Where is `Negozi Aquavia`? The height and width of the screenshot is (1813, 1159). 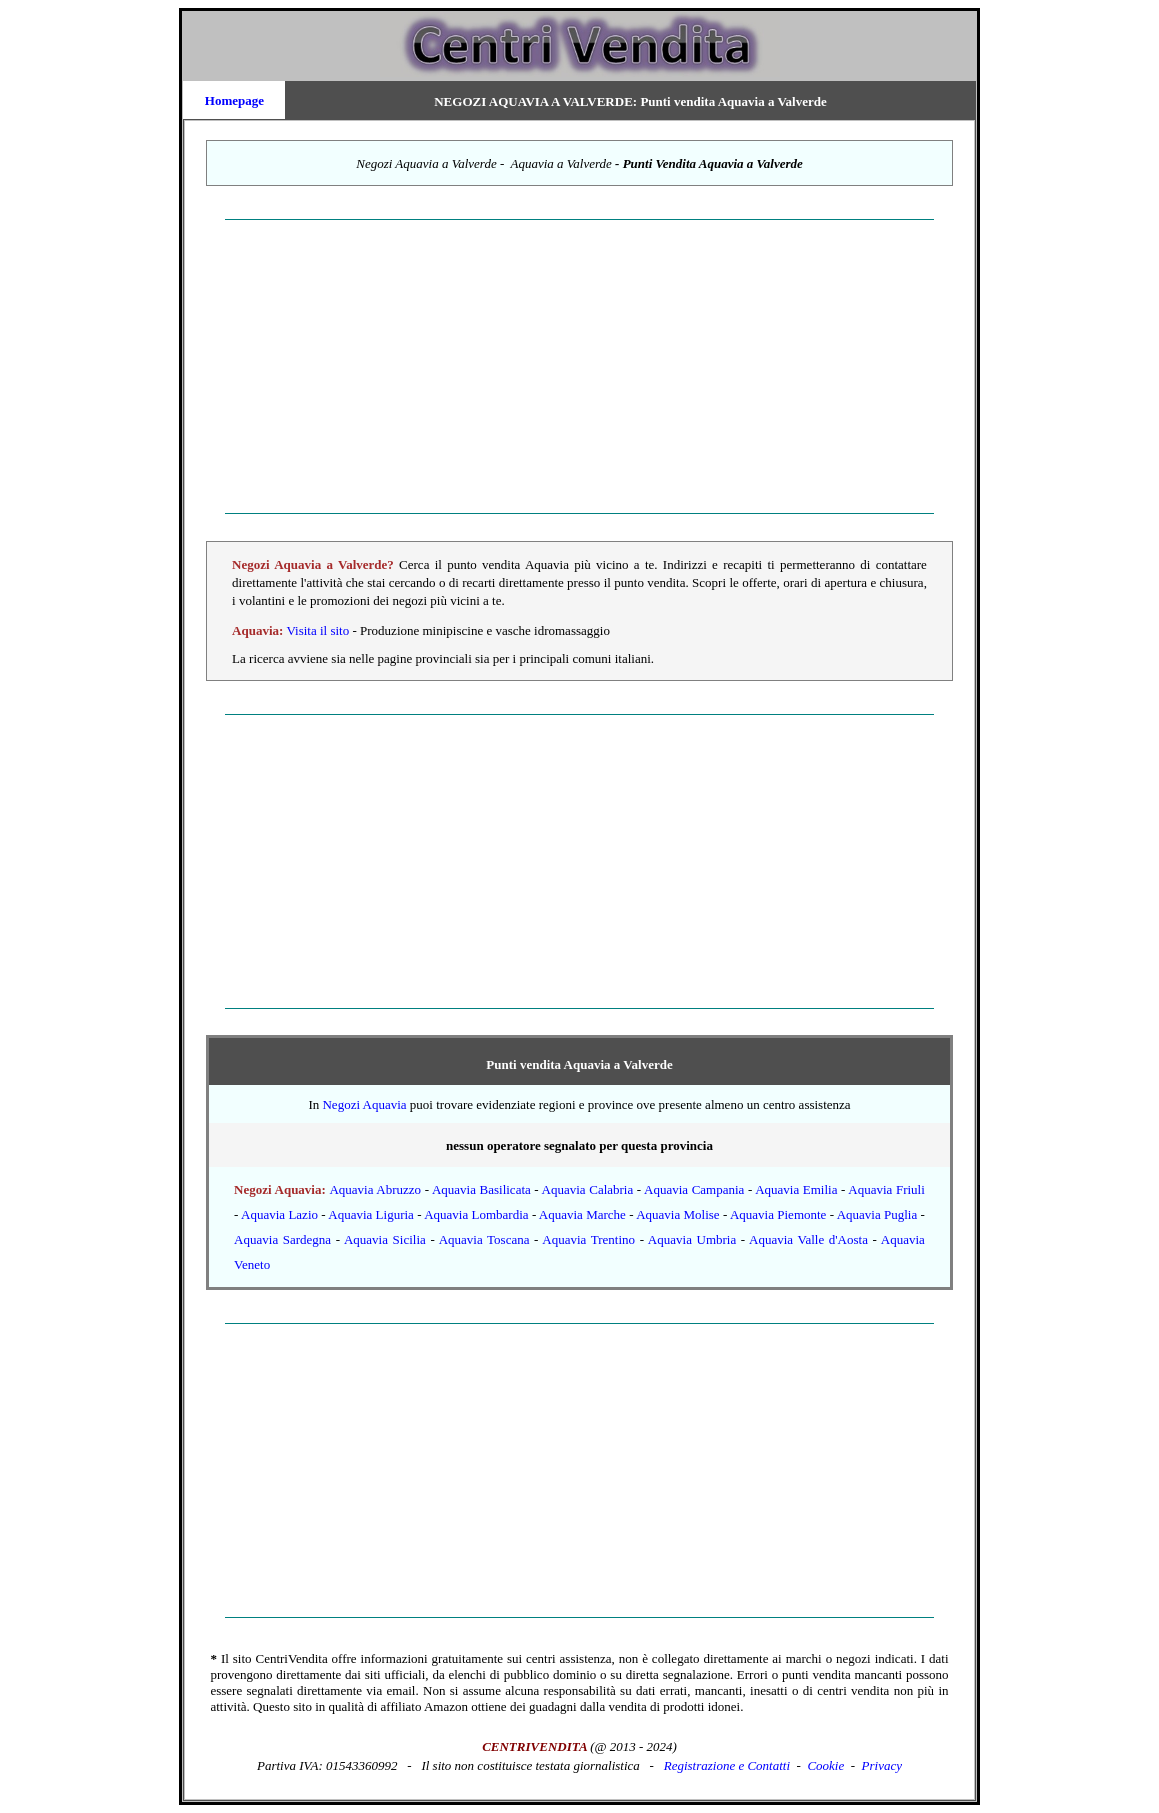
Negozi Aquavia is located at coordinates (364, 1104).